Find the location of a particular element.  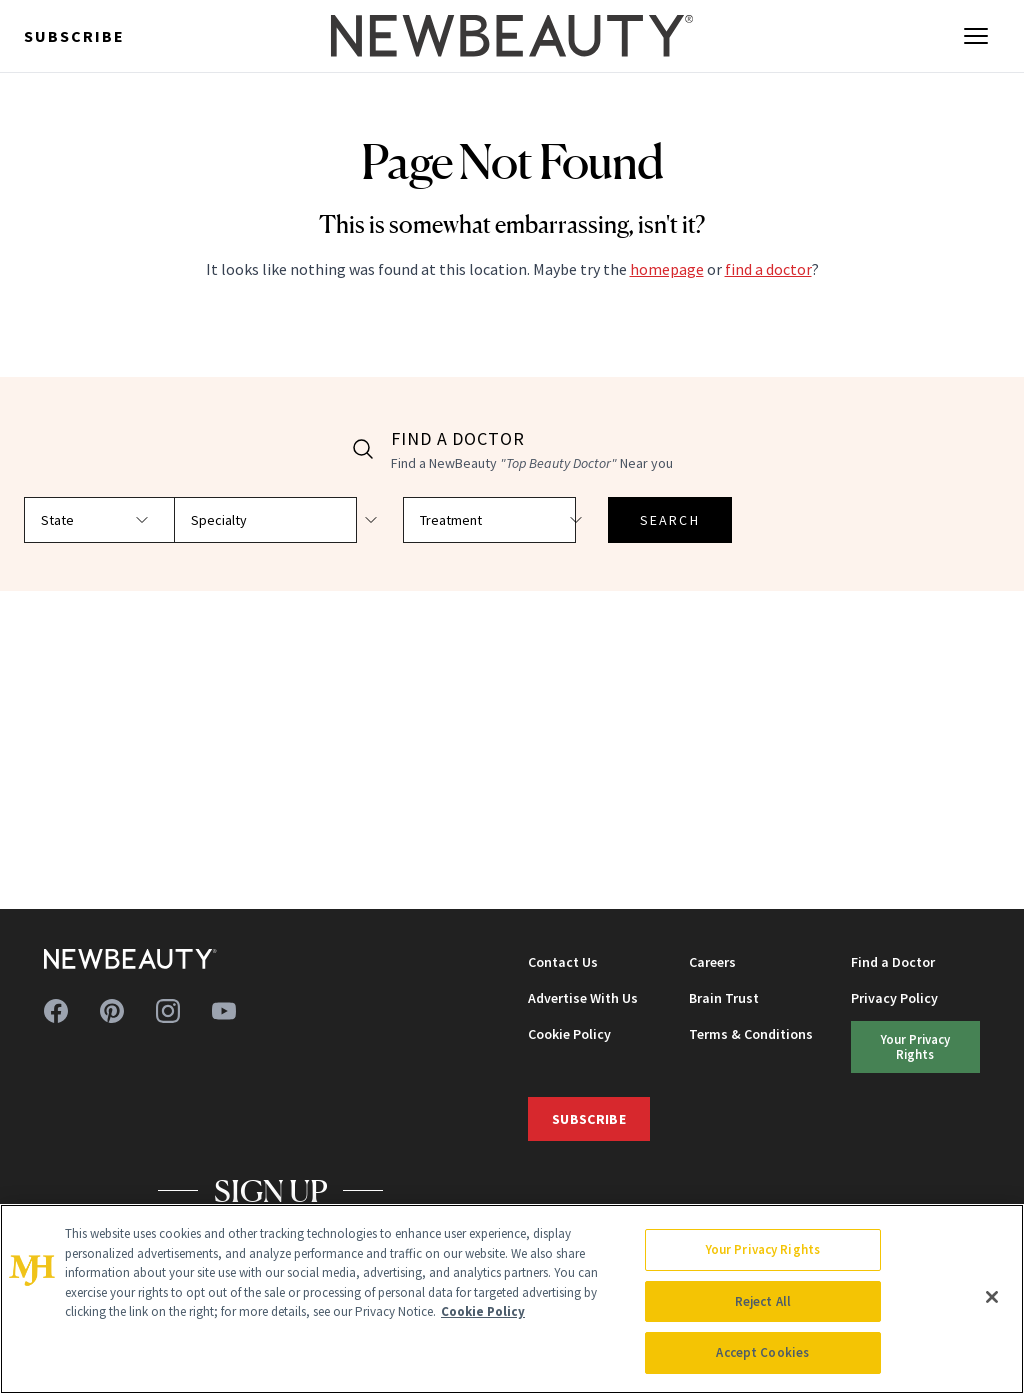

Advertise With Us is located at coordinates (583, 998).